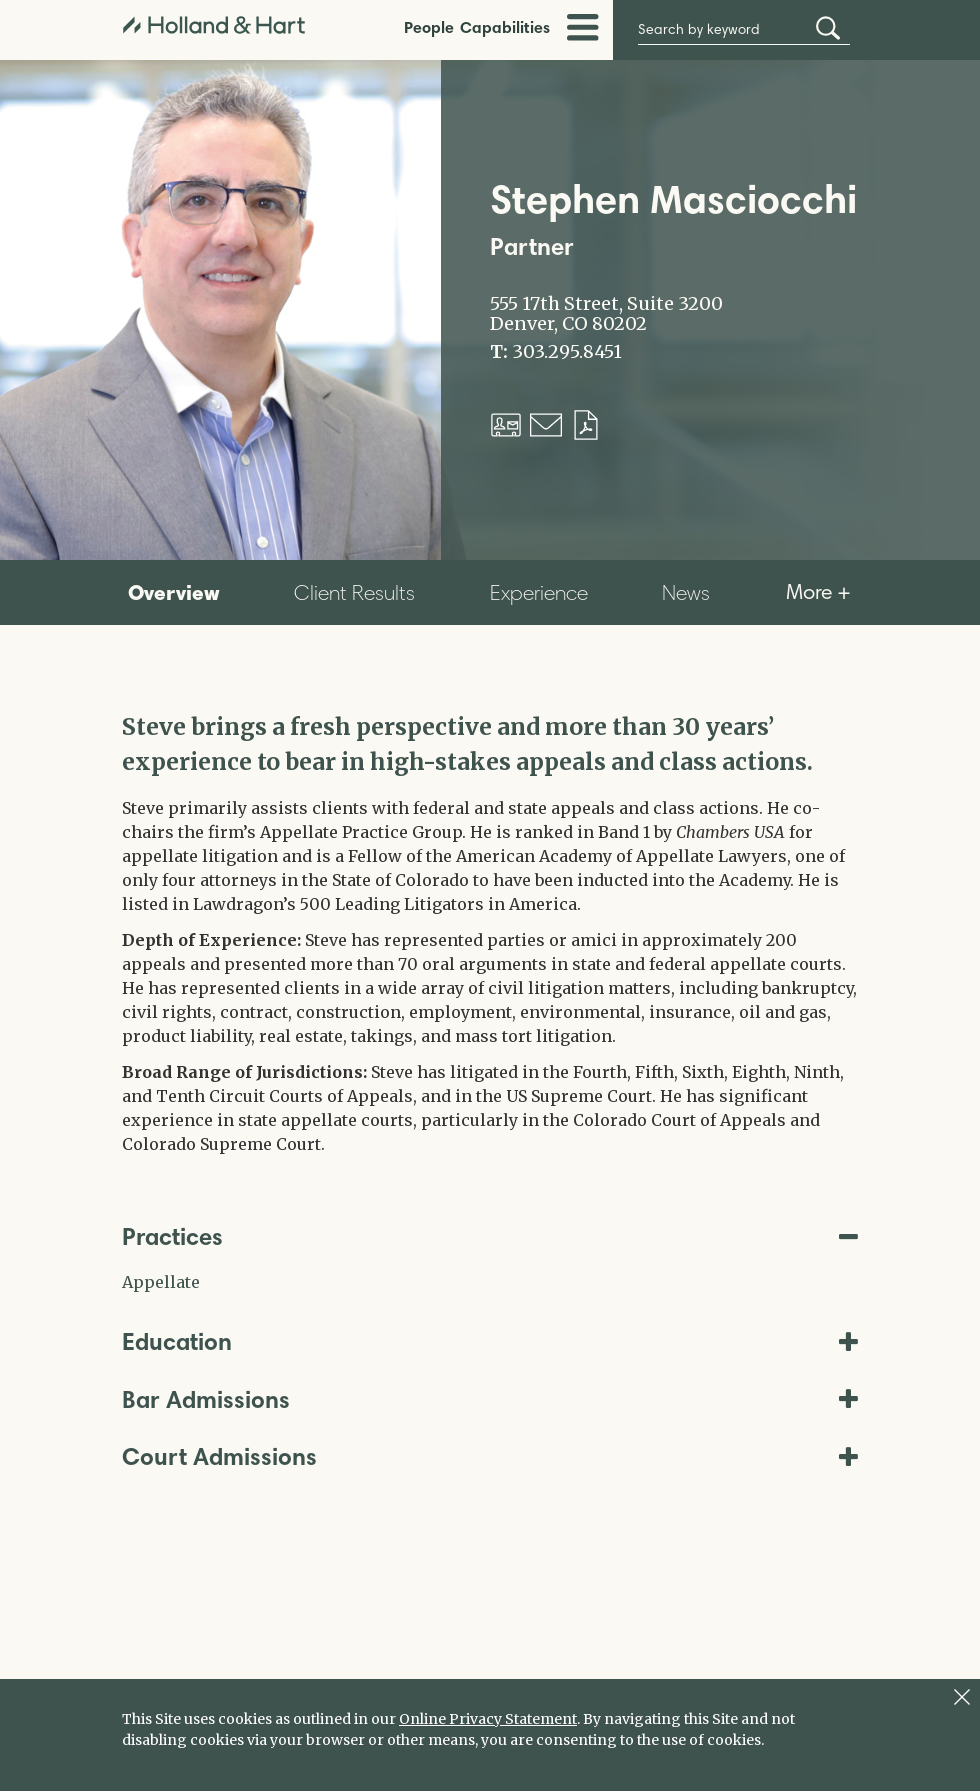 This screenshot has width=980, height=1791. What do you see at coordinates (686, 592) in the screenshot?
I see `News [tab]` at bounding box center [686, 592].